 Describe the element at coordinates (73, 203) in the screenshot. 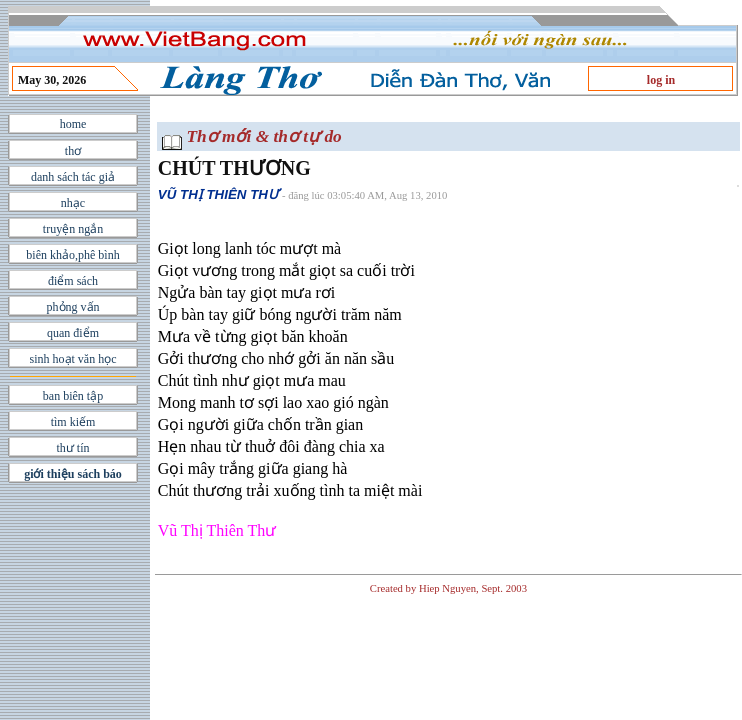

I see `nhạc` at that location.